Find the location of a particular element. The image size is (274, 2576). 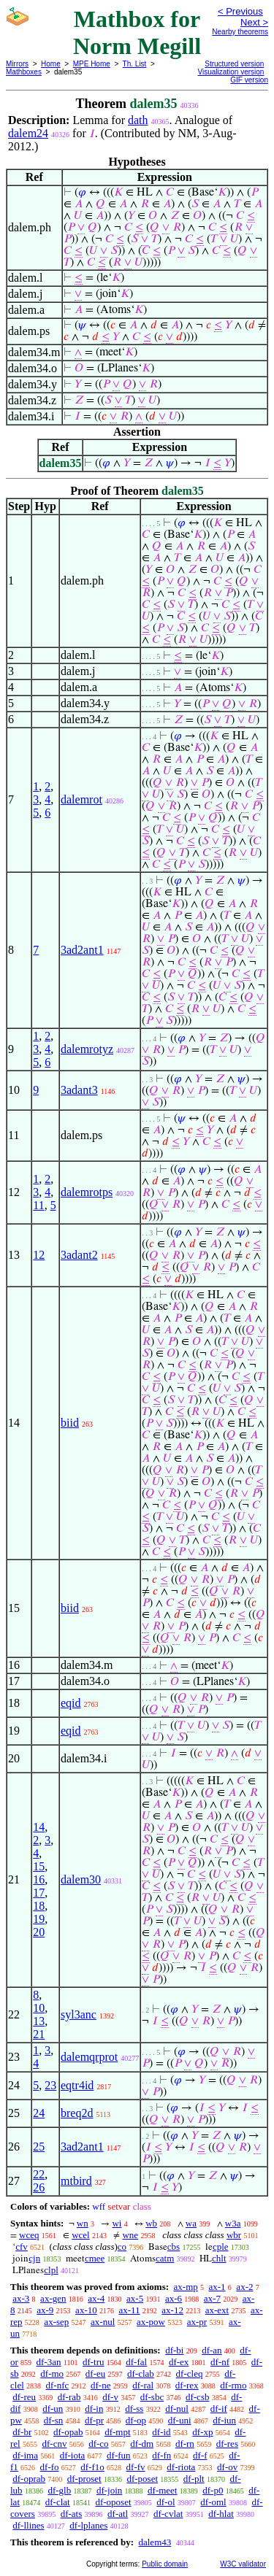

10 is located at coordinates (39, 2008).